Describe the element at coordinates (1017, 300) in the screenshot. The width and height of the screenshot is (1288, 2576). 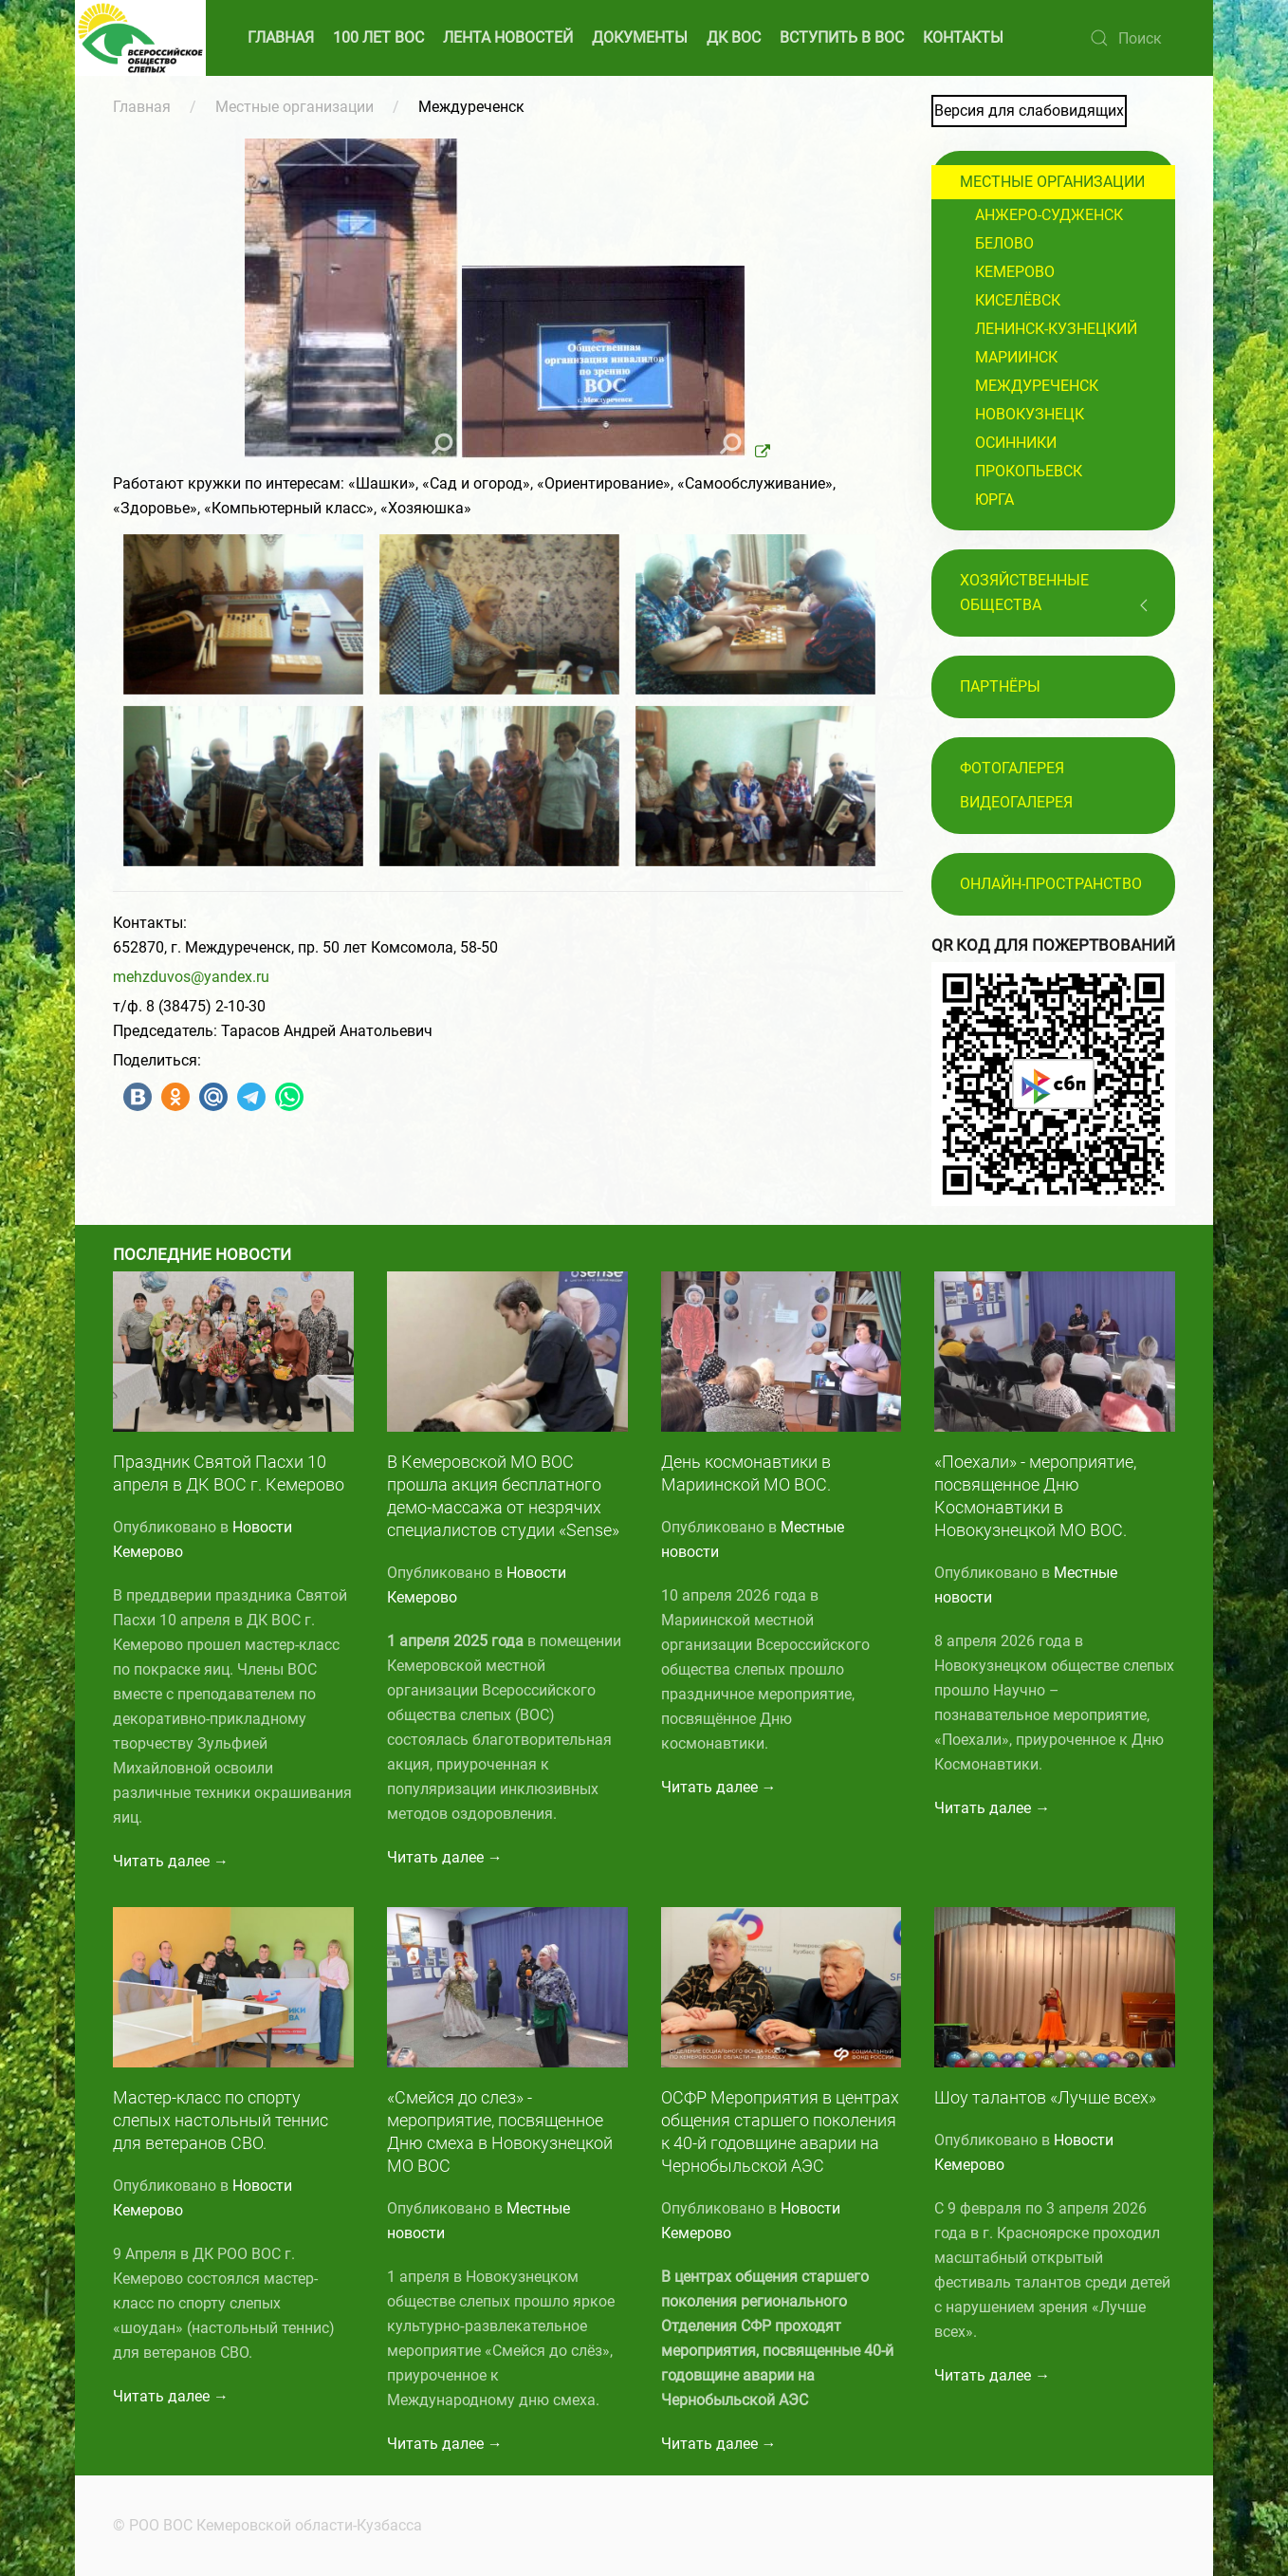
I see `Киселёвск` at that location.